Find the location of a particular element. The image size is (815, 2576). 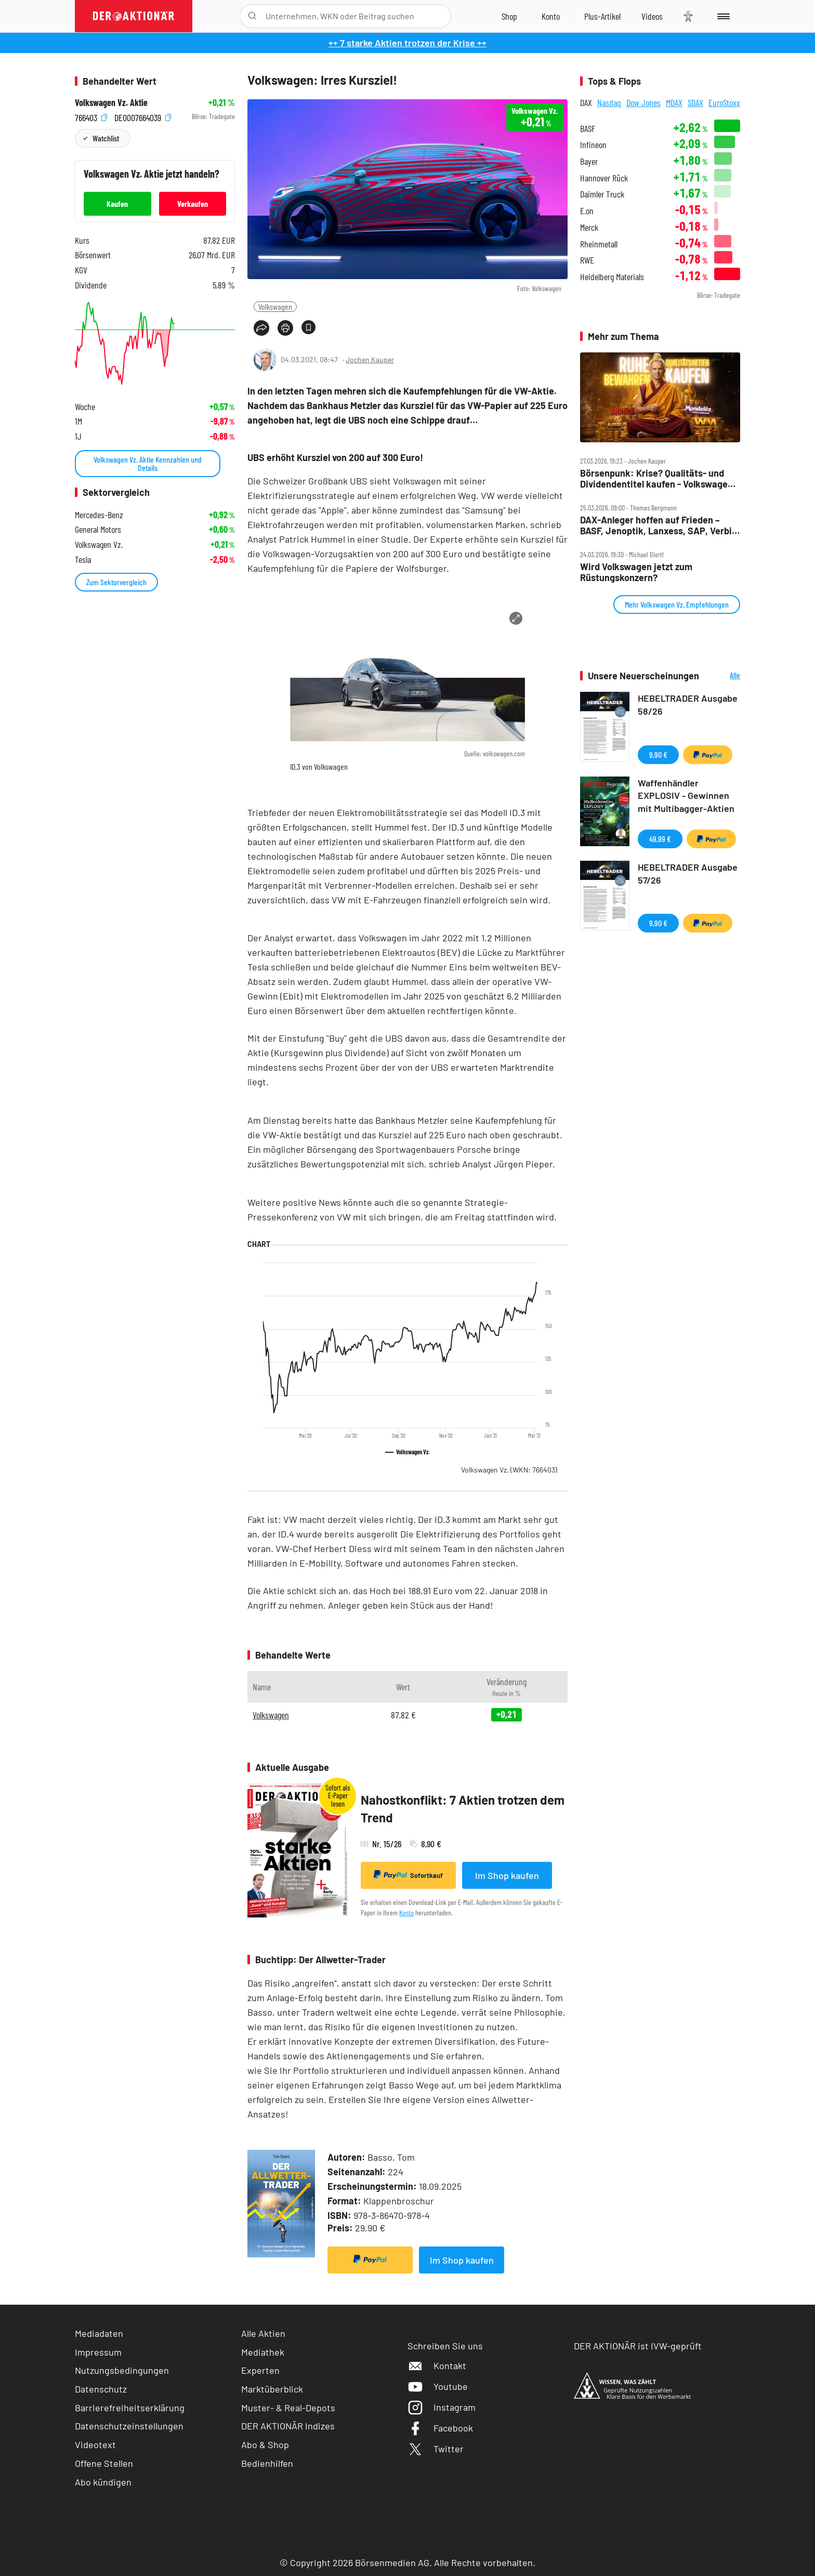

Bayer is located at coordinates (589, 161).